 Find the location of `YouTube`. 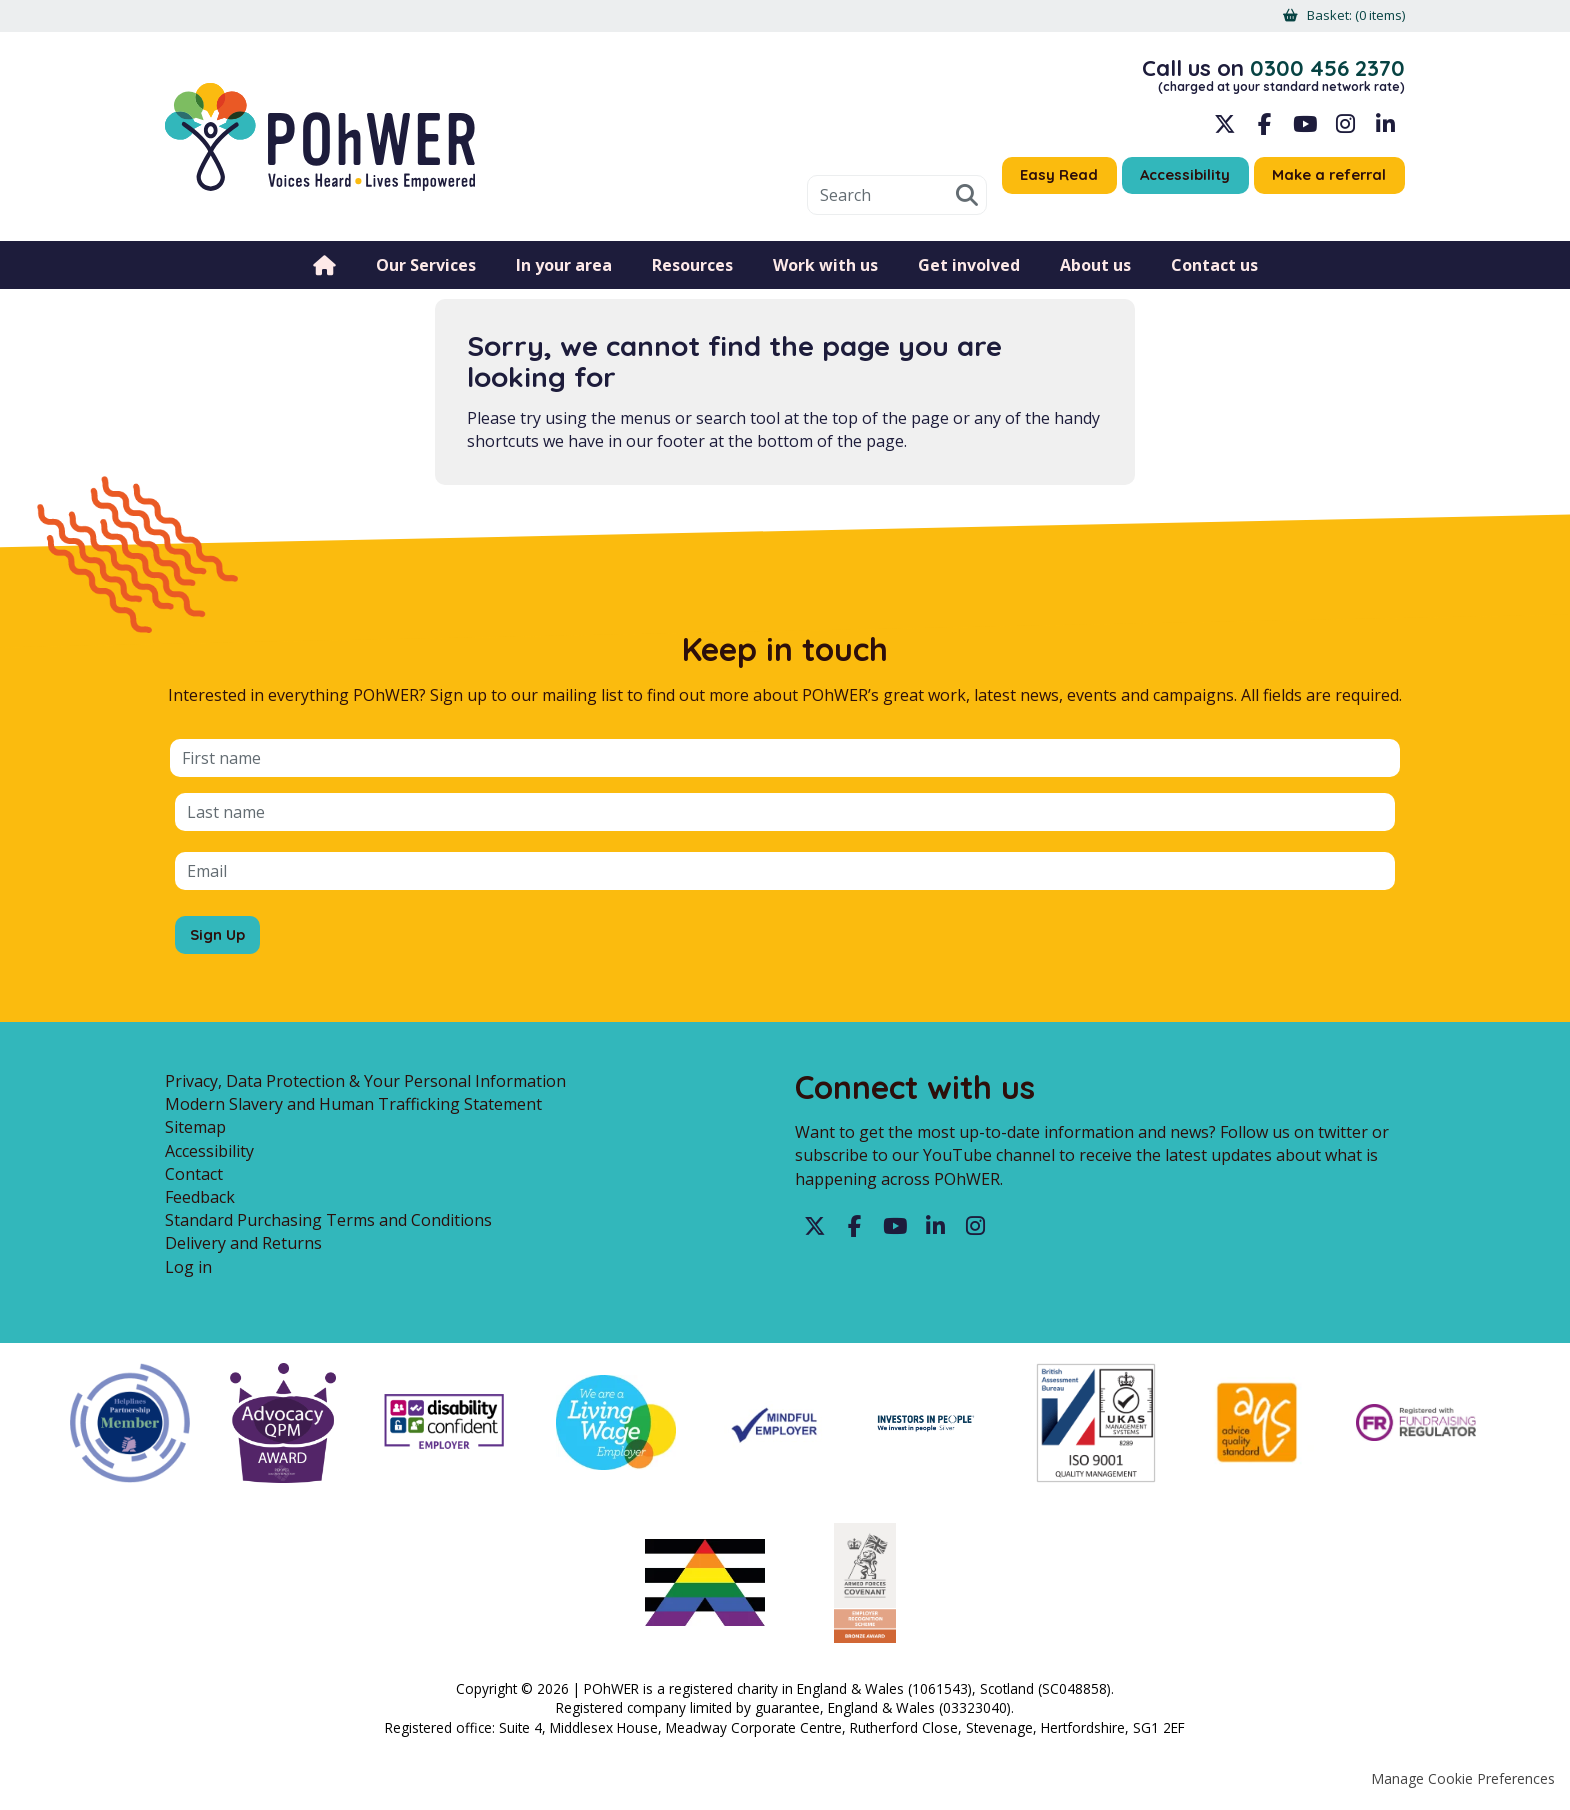

YouTube is located at coordinates (1305, 130).